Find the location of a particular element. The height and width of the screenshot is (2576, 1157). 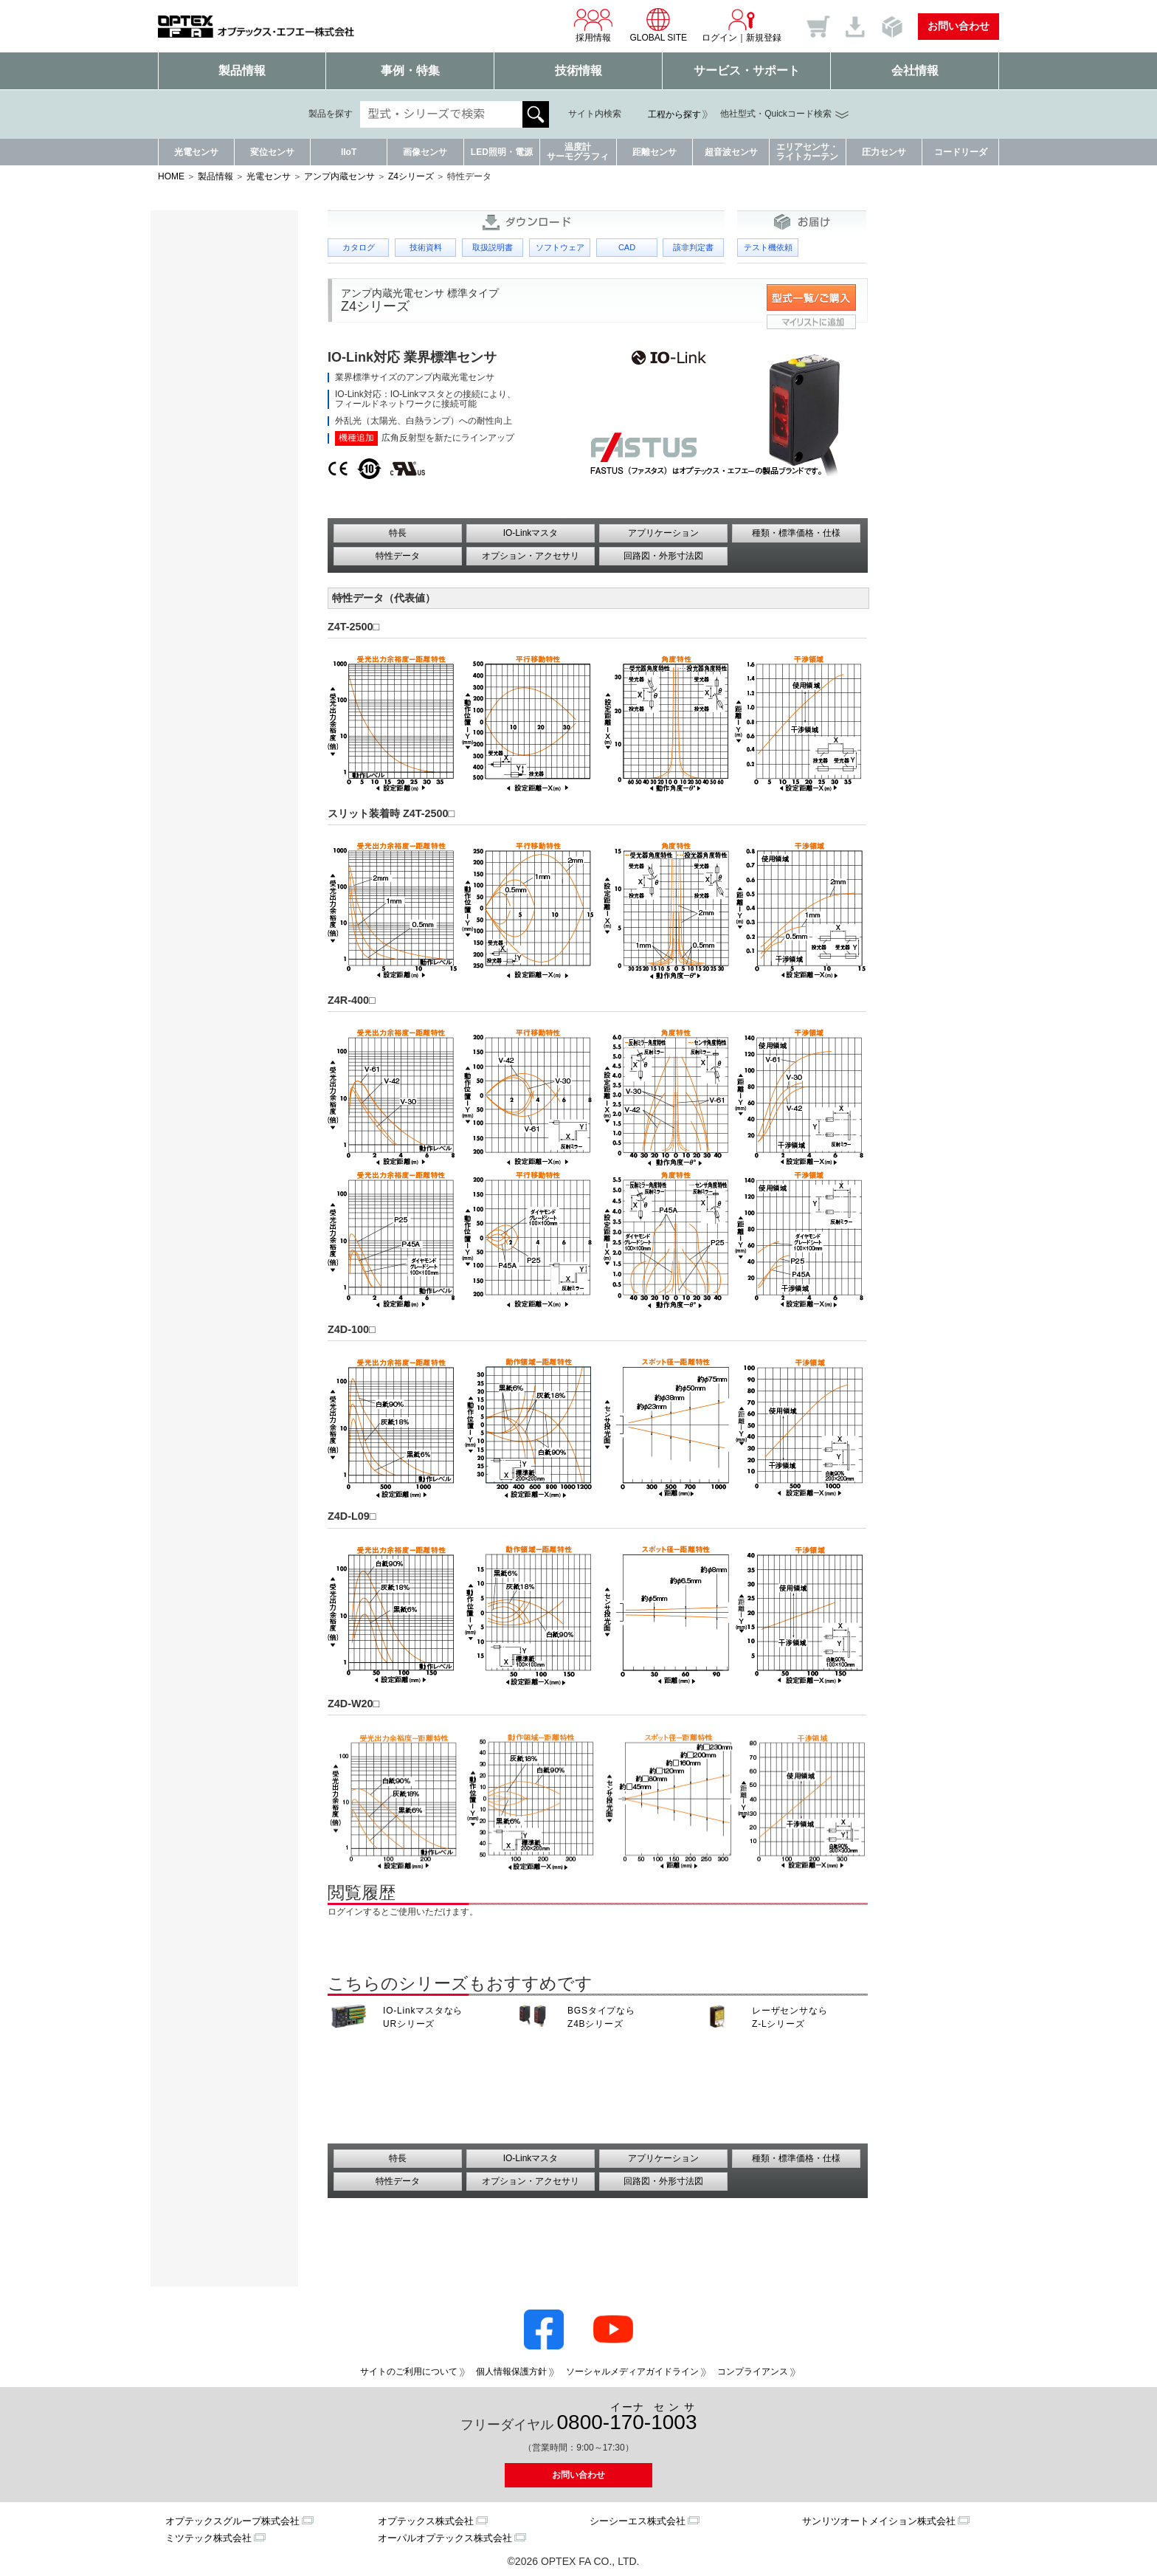

個人情報保護方針 is located at coordinates (511, 2371).